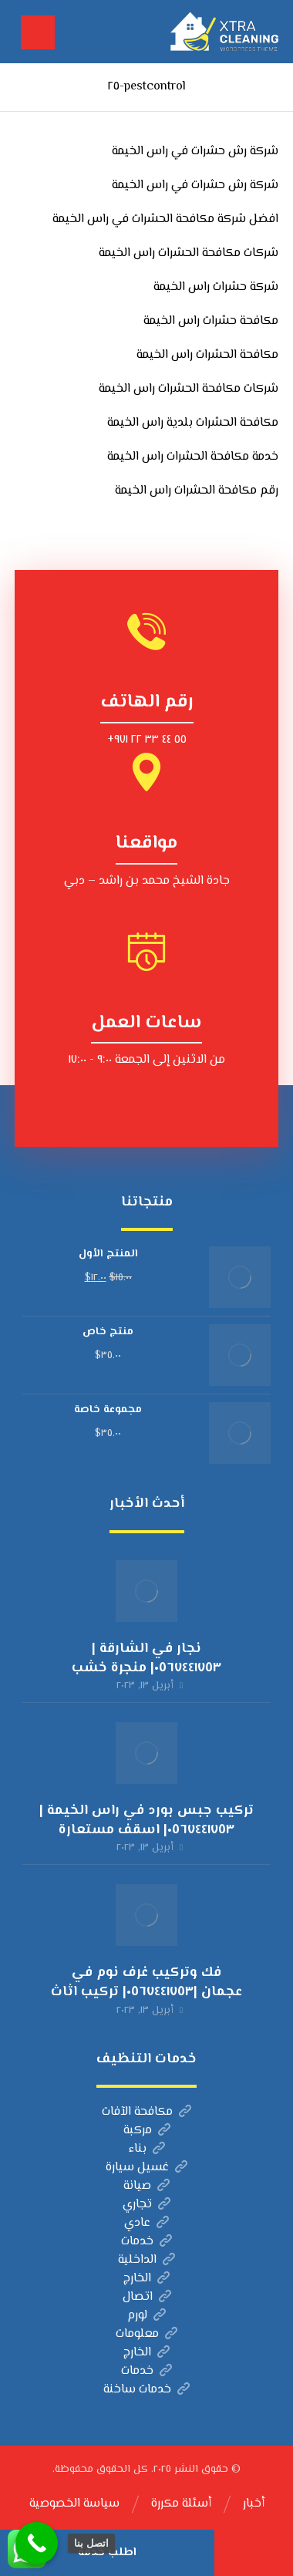 Image resolution: width=293 pixels, height=2576 pixels. Describe the element at coordinates (146, 1982) in the screenshot. I see `فك وتركيب غرف نوم في عجمان |٠٥٦٧٤٤١٧٥٣| تركيب اثاث` at that location.